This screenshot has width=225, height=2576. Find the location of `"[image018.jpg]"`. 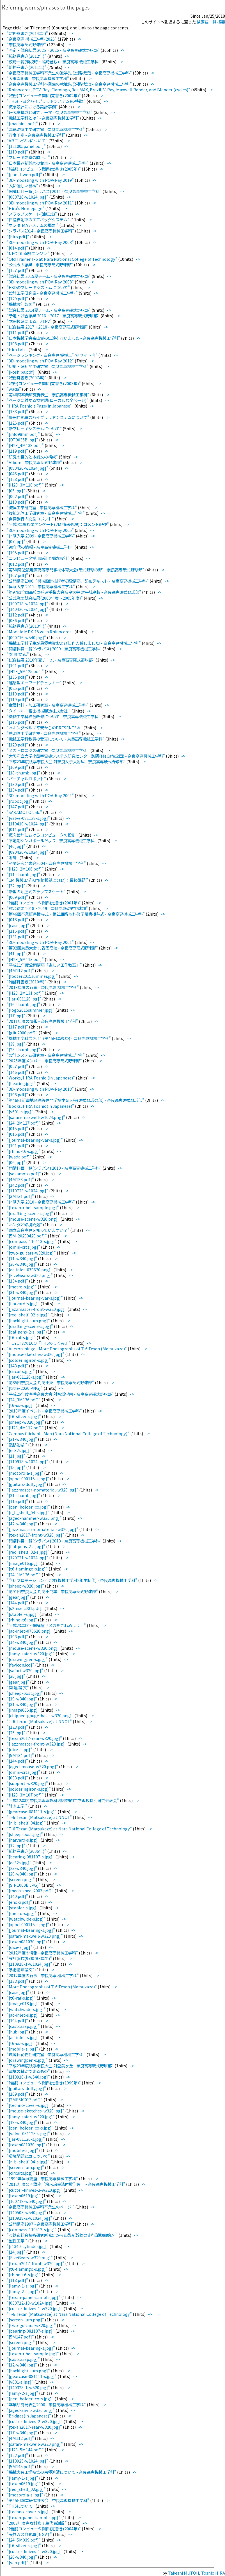

"[image018.jpg]" is located at coordinates (23, 2003).